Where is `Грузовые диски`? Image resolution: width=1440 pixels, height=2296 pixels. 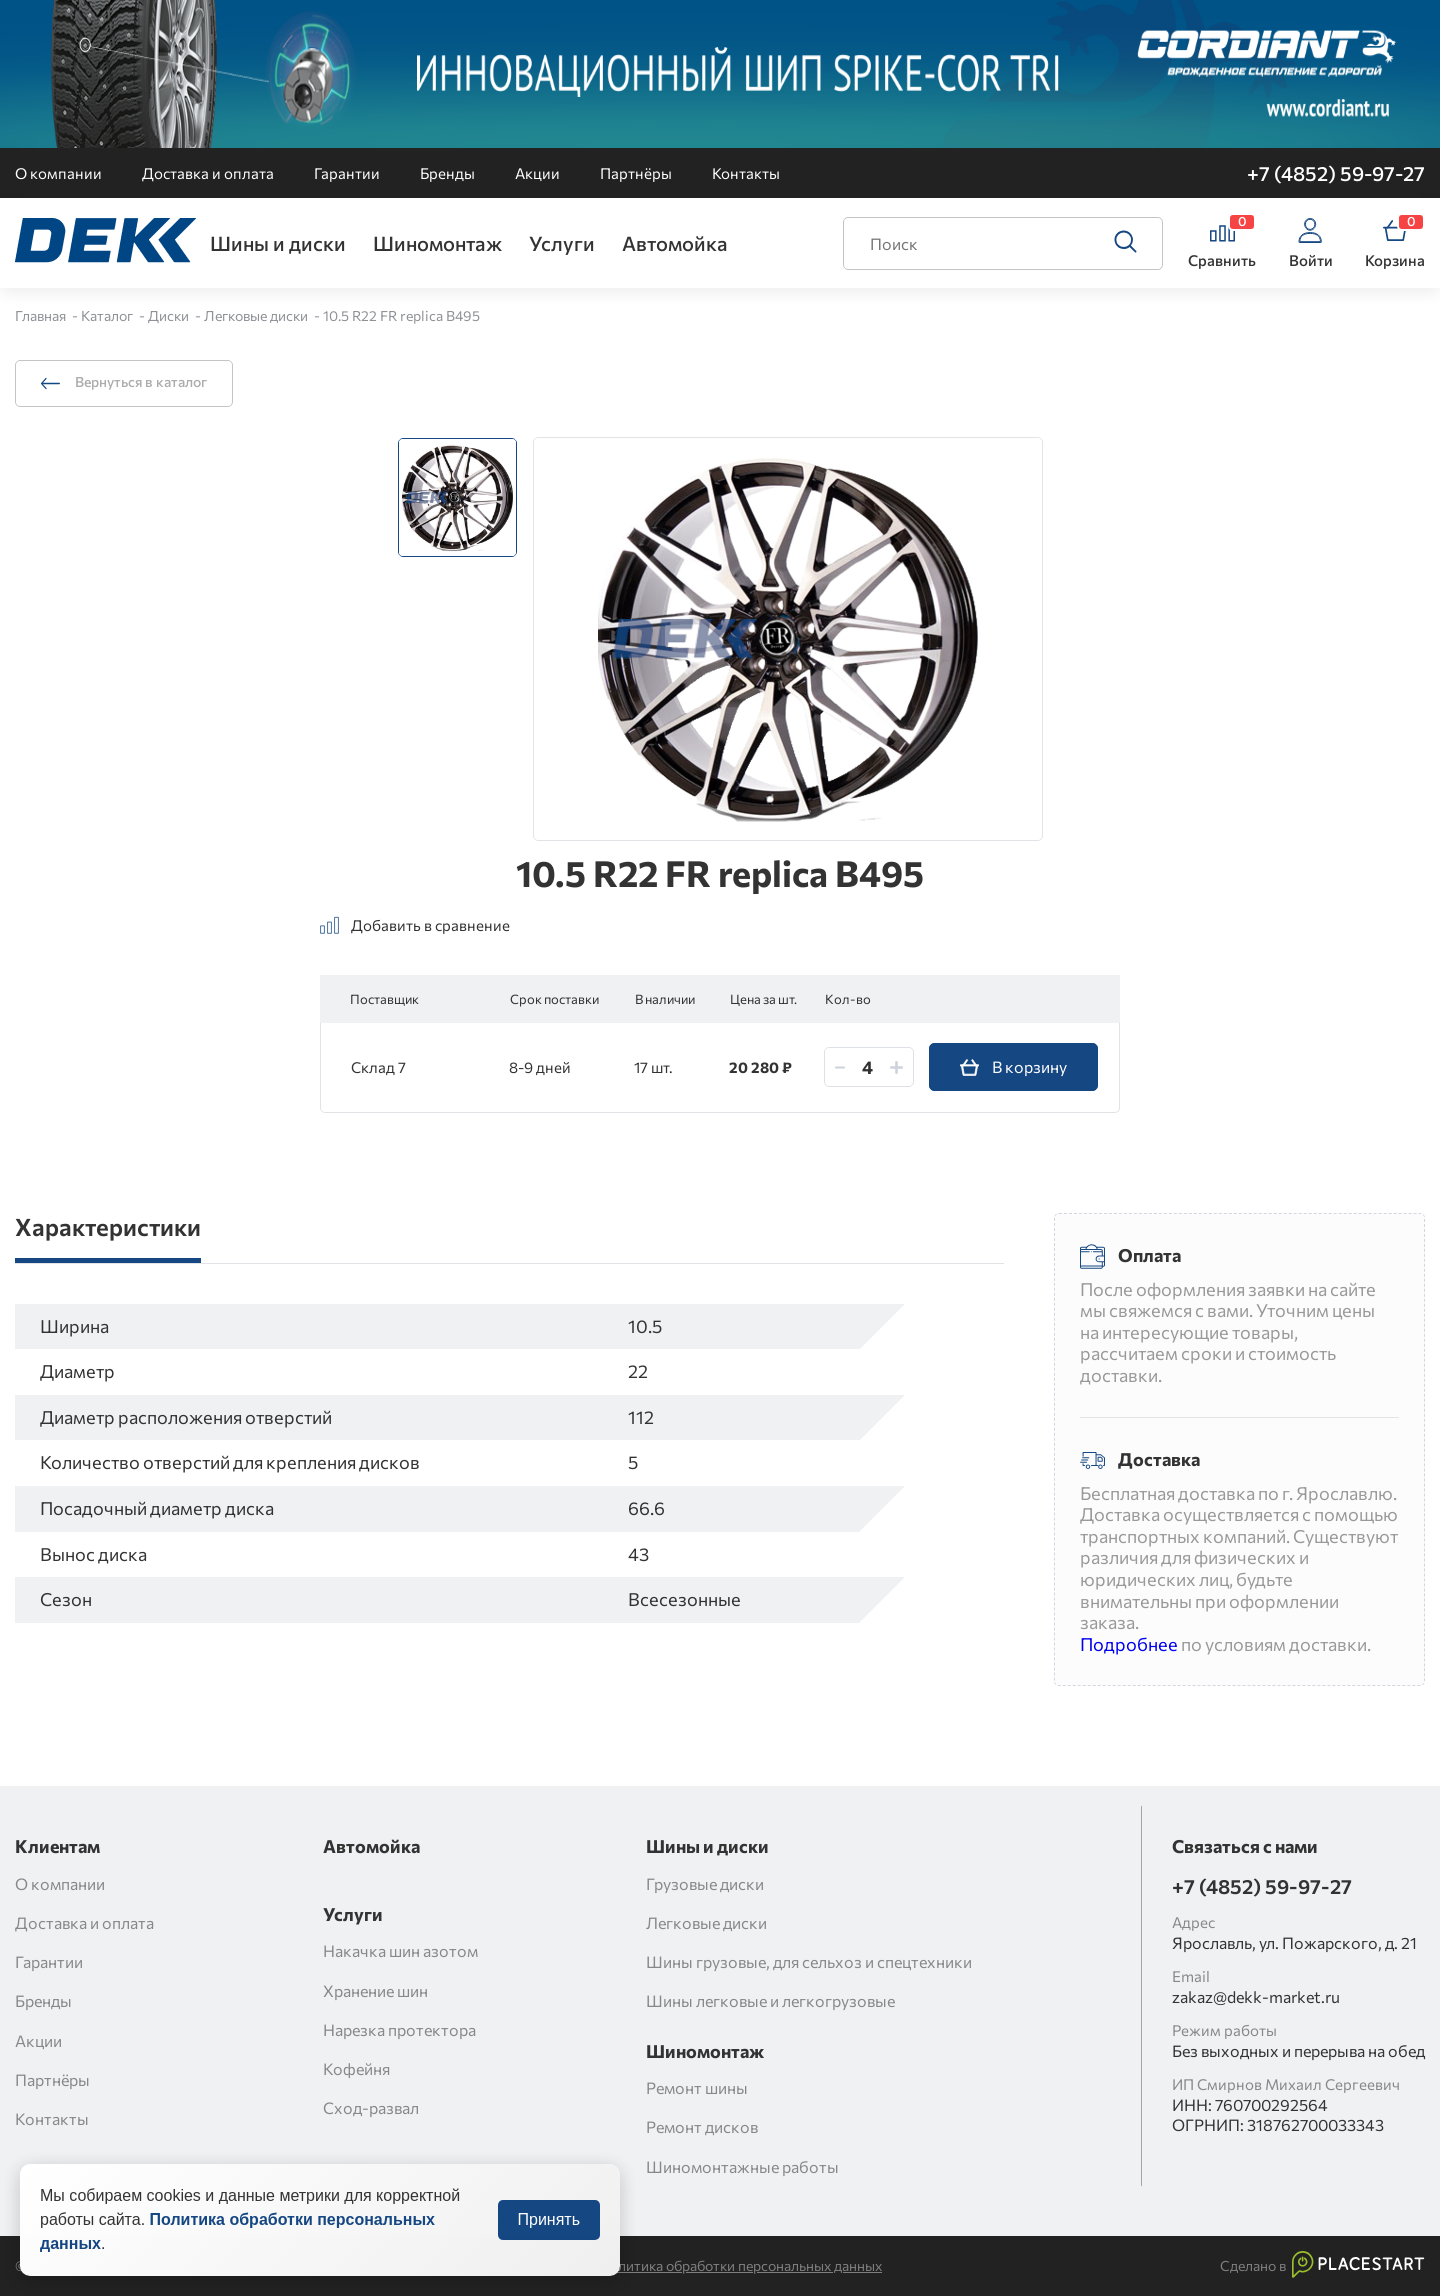 Грузовые диски is located at coordinates (705, 1883).